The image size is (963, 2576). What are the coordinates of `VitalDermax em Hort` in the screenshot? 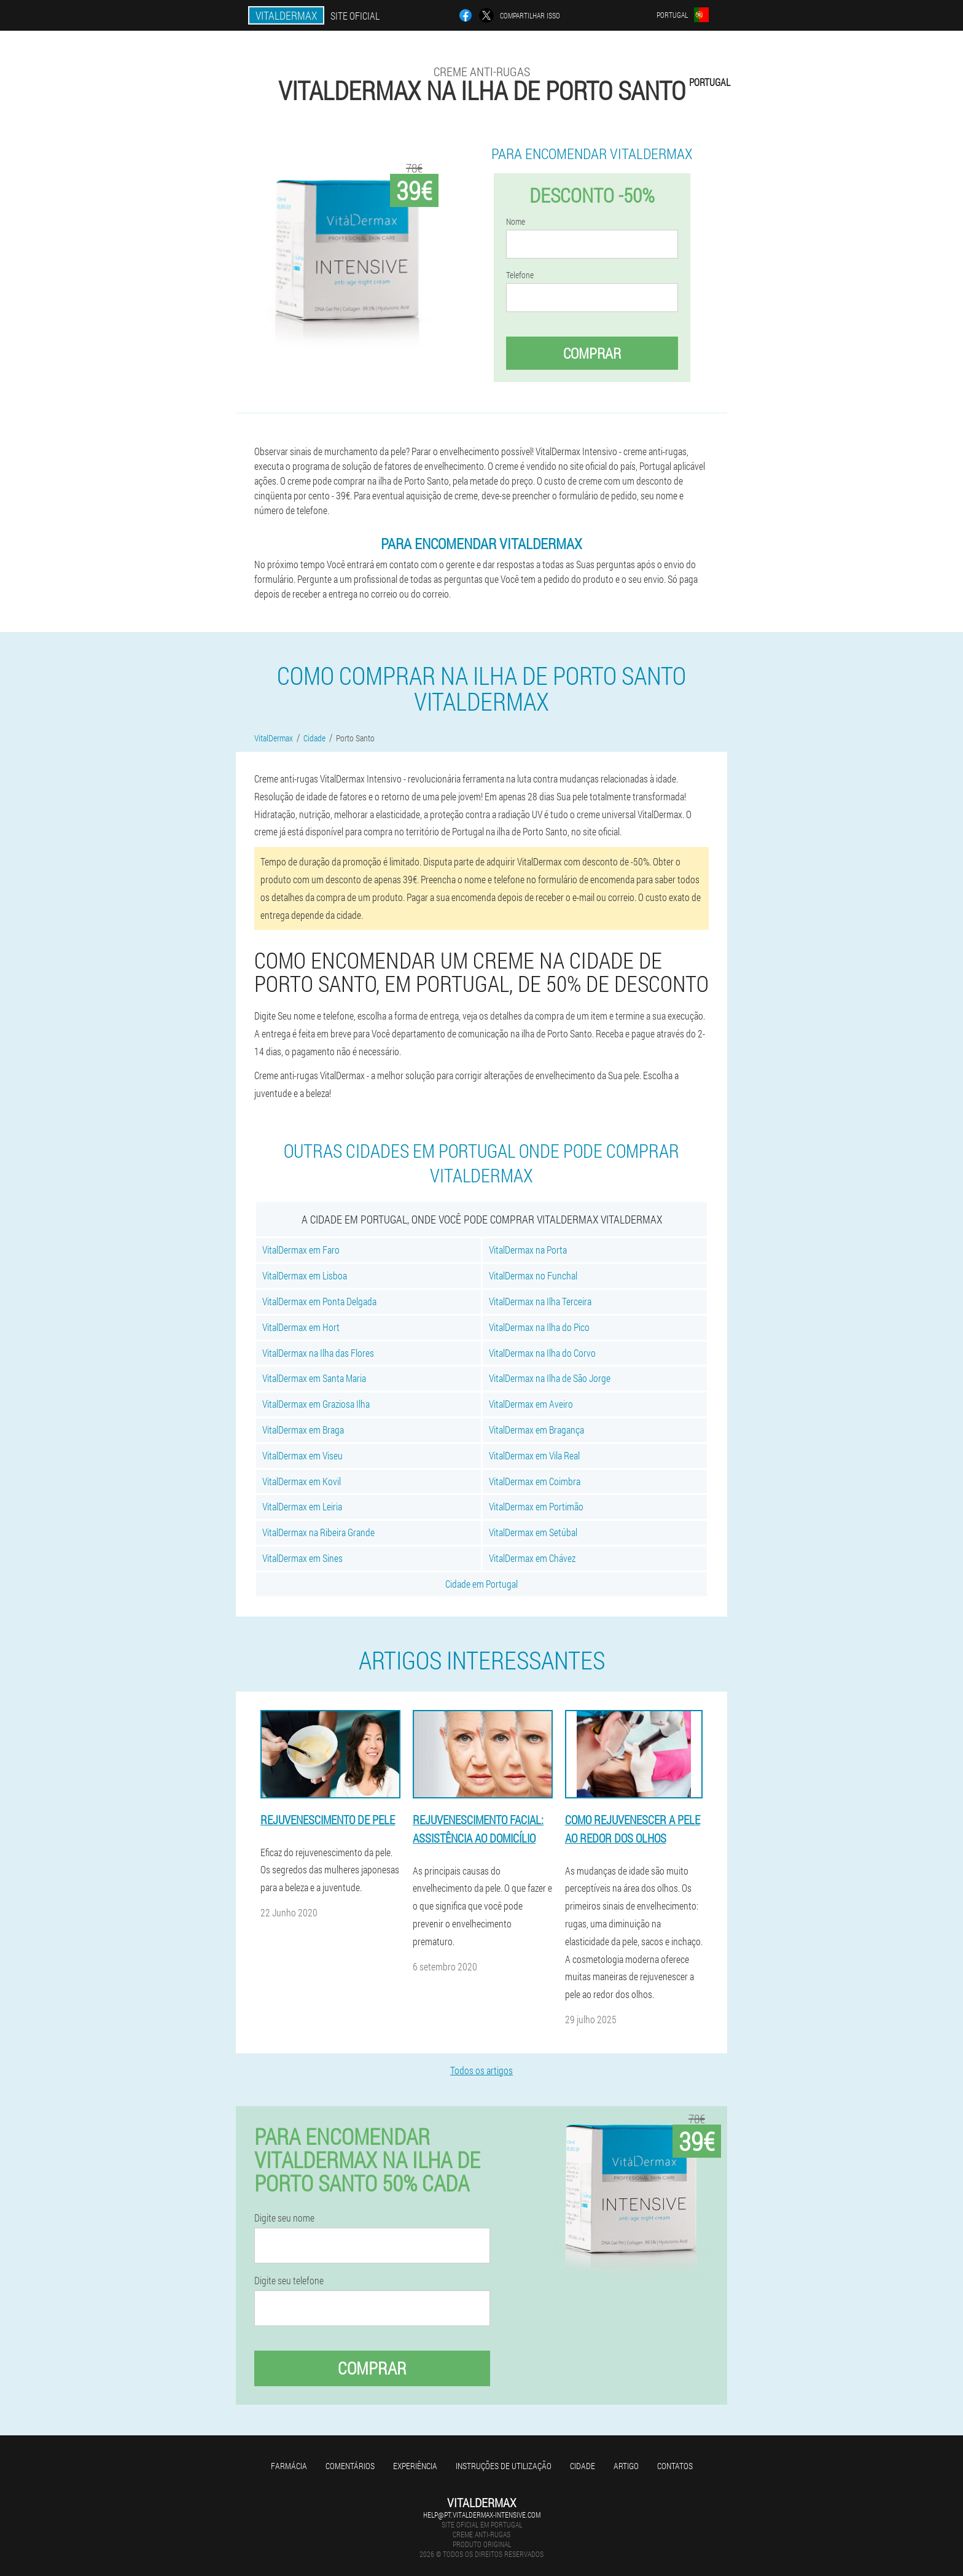 It's located at (301, 1327).